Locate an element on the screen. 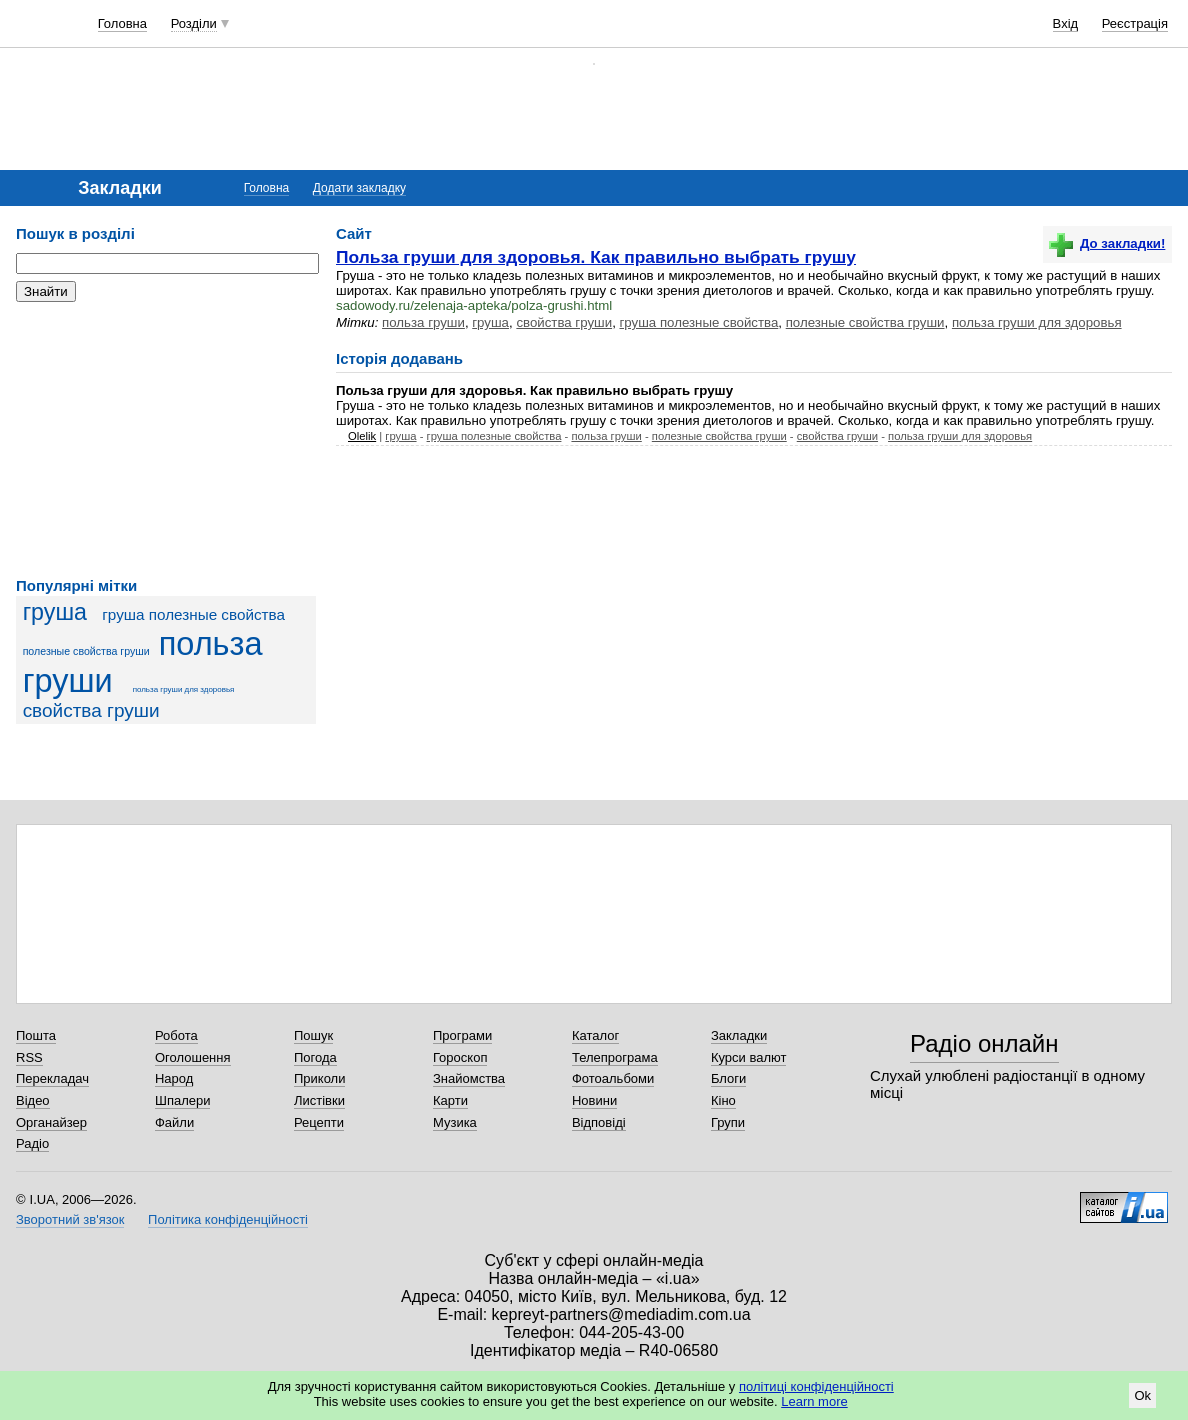  Файли is located at coordinates (174, 1122).